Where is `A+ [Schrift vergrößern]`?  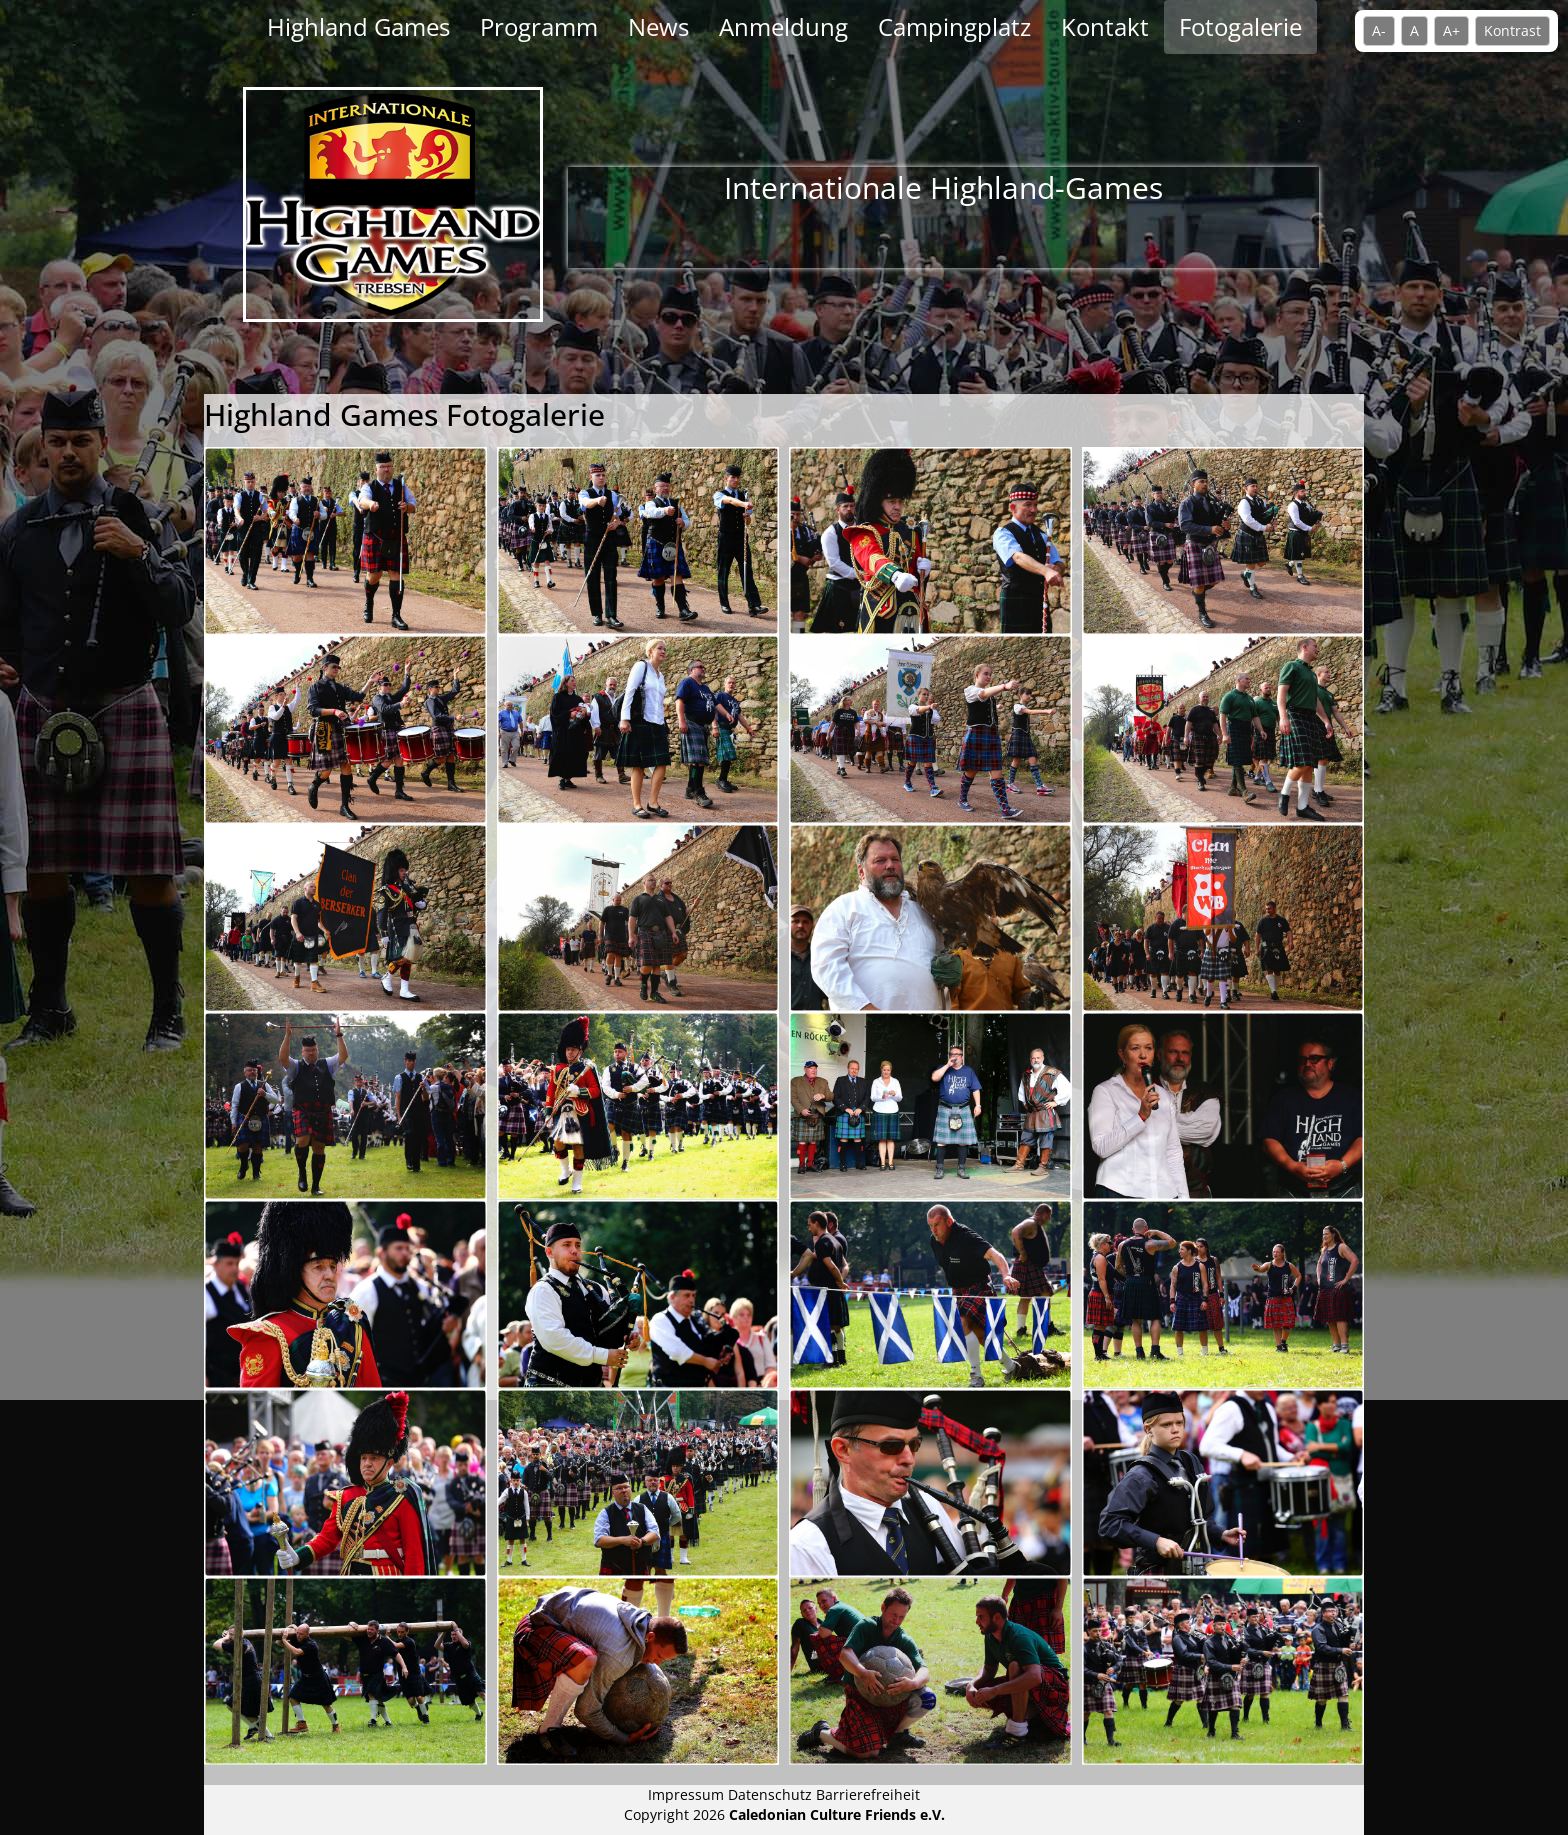
A+ [Schrift vergrößern] is located at coordinates (1451, 30).